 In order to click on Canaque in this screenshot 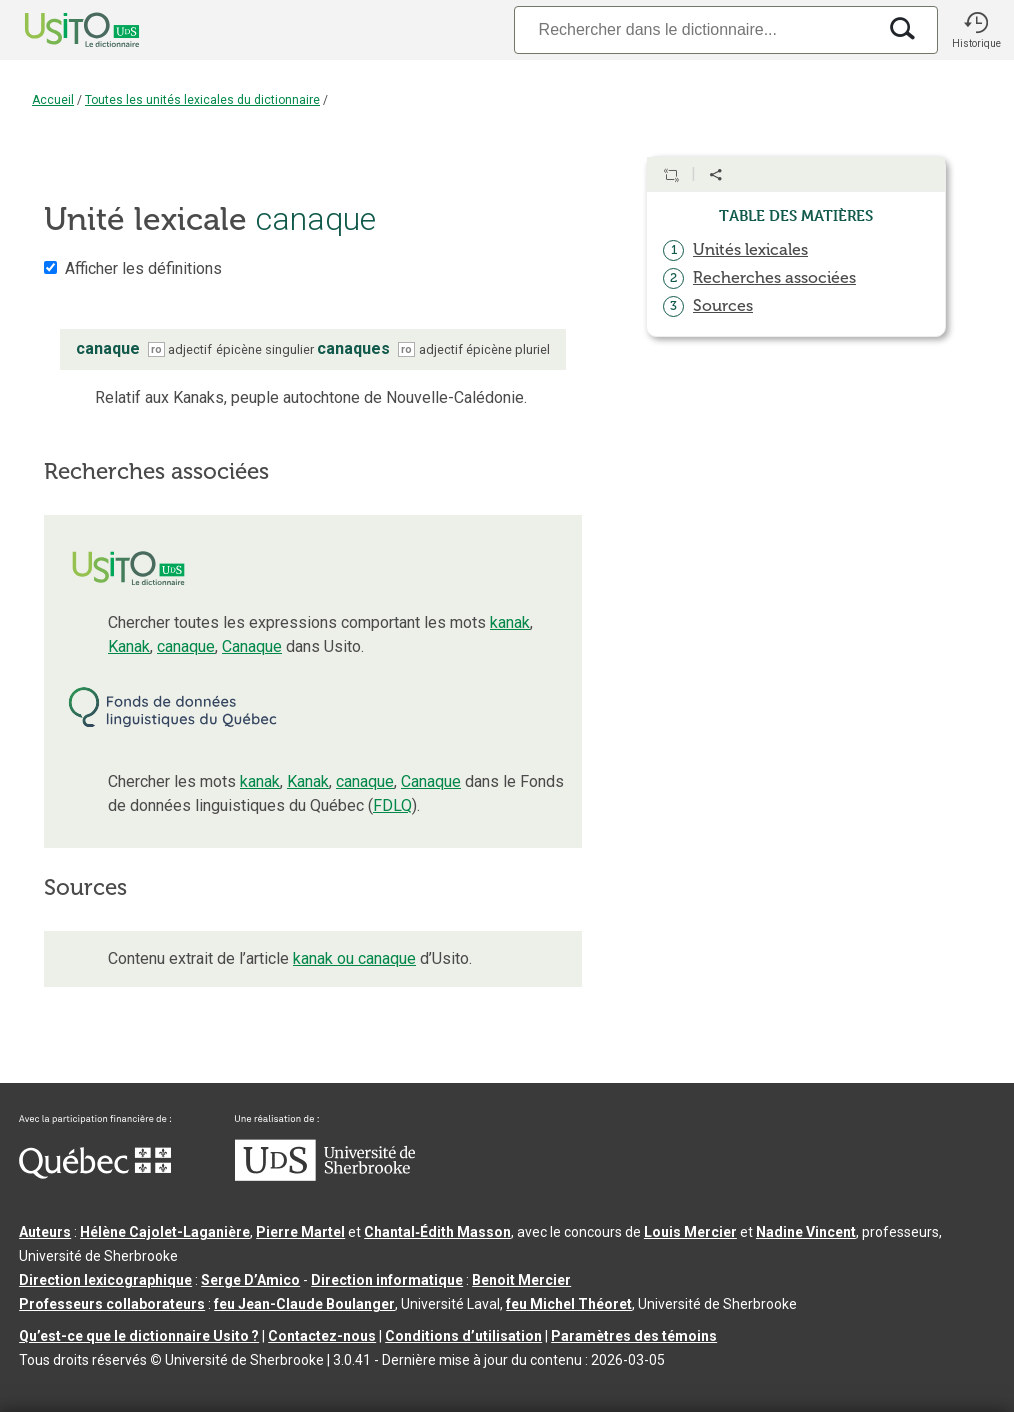, I will do `click(252, 646)`.